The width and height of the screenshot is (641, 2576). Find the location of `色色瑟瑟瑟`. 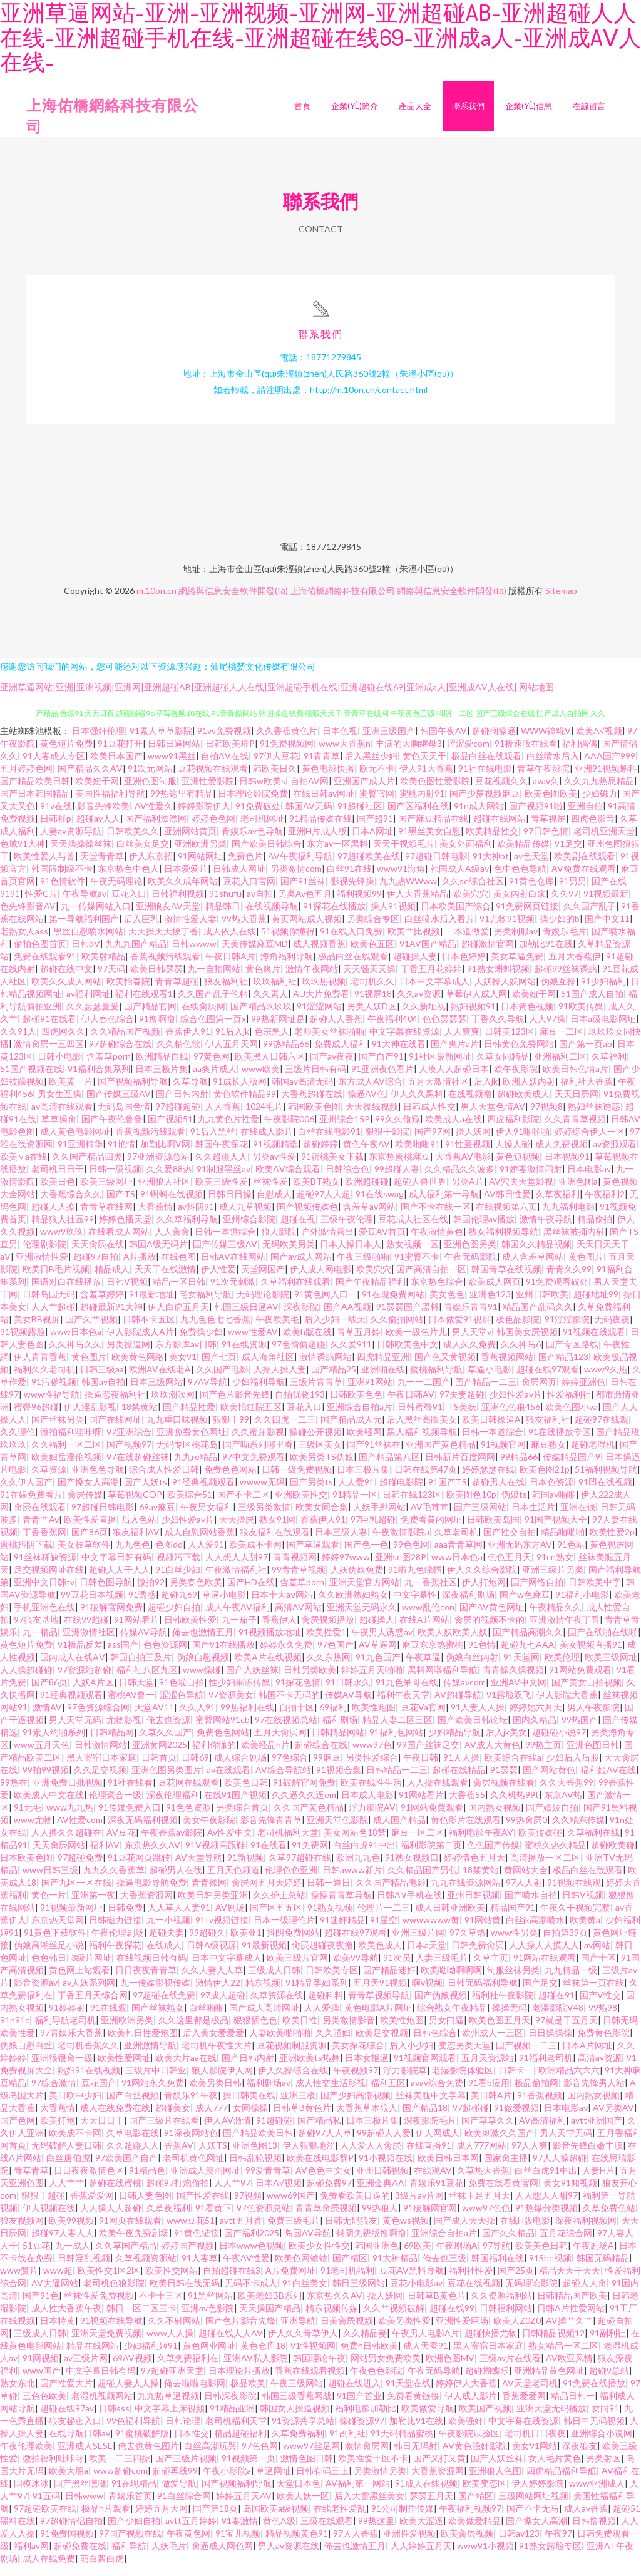

色色瑟瑟瑟 is located at coordinates (444, 1030).